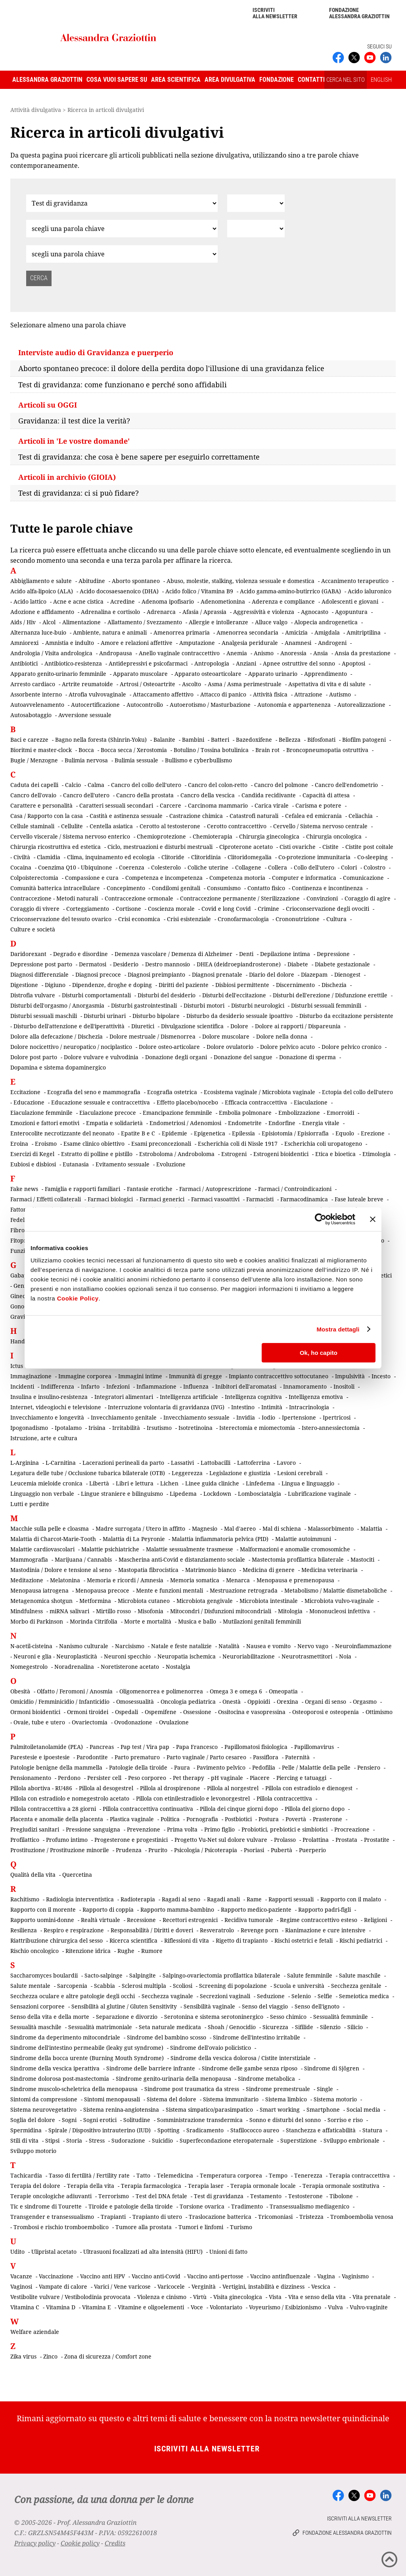 The height and width of the screenshot is (2576, 406). Describe the element at coordinates (315, 1808) in the screenshot. I see `Pillola del giorno dopo` at that location.